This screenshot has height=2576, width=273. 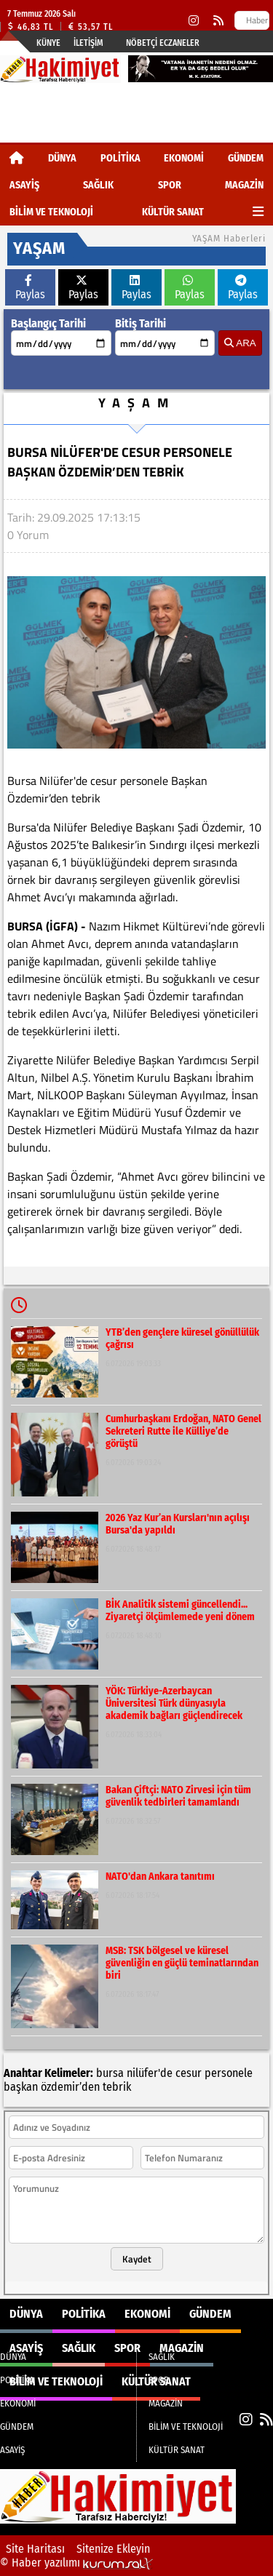 I want to click on KÜLTÜR SANAT, so click(x=173, y=212).